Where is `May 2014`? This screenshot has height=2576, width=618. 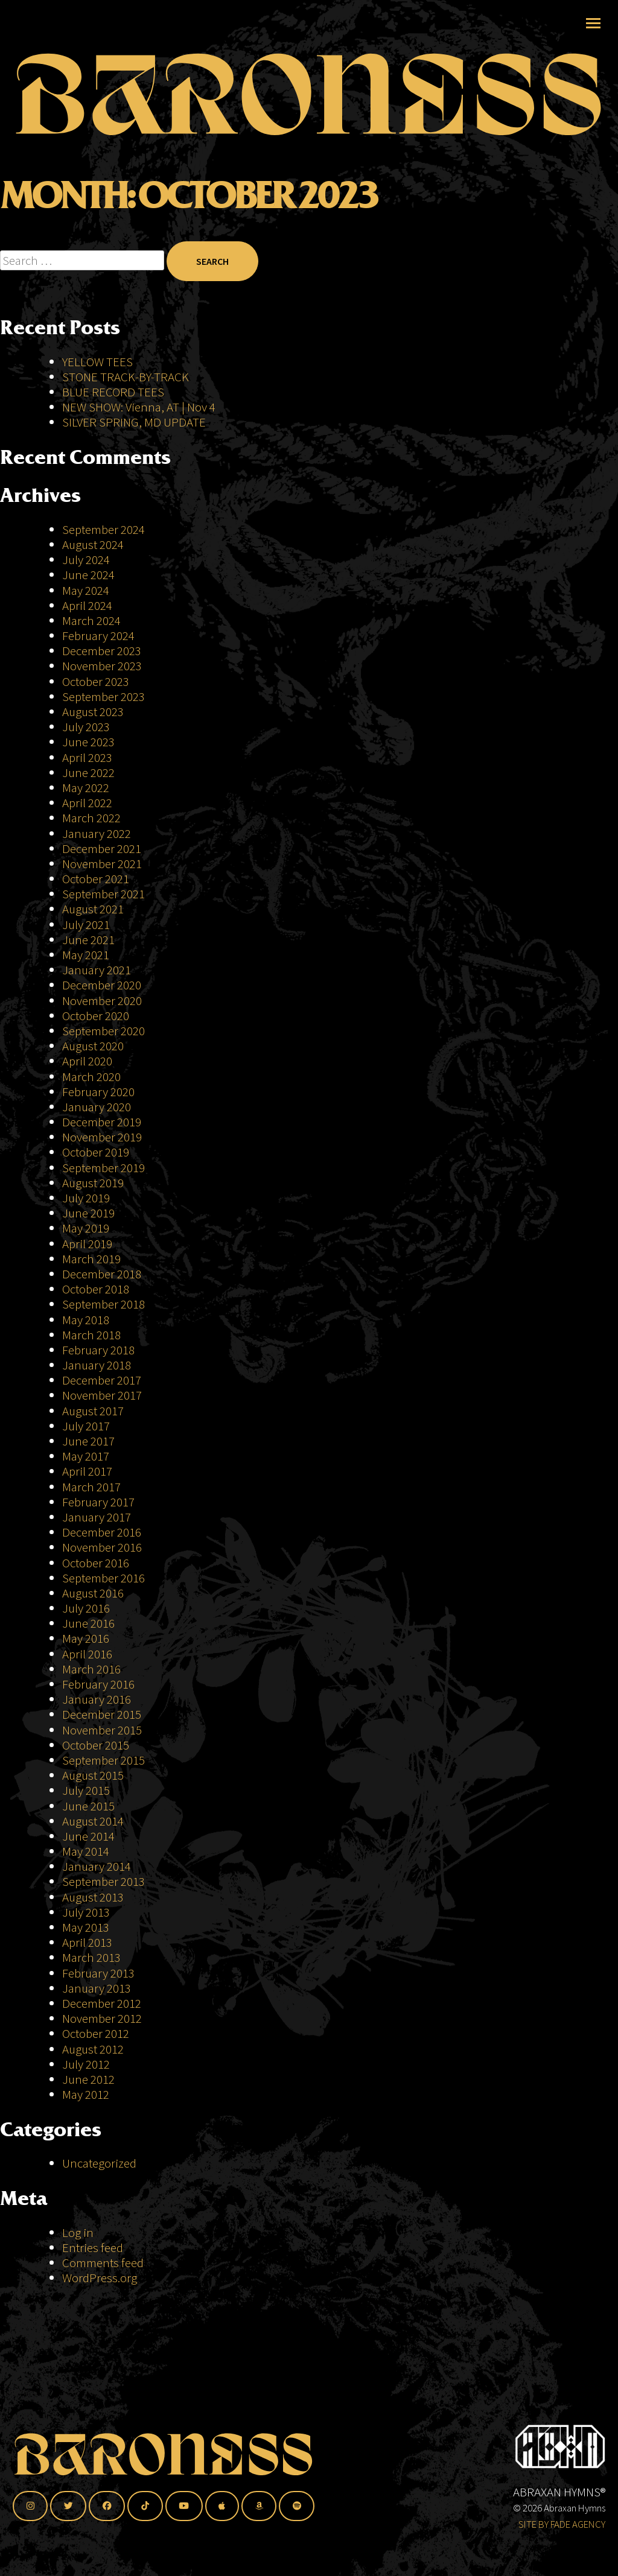 May 2014 is located at coordinates (85, 1851).